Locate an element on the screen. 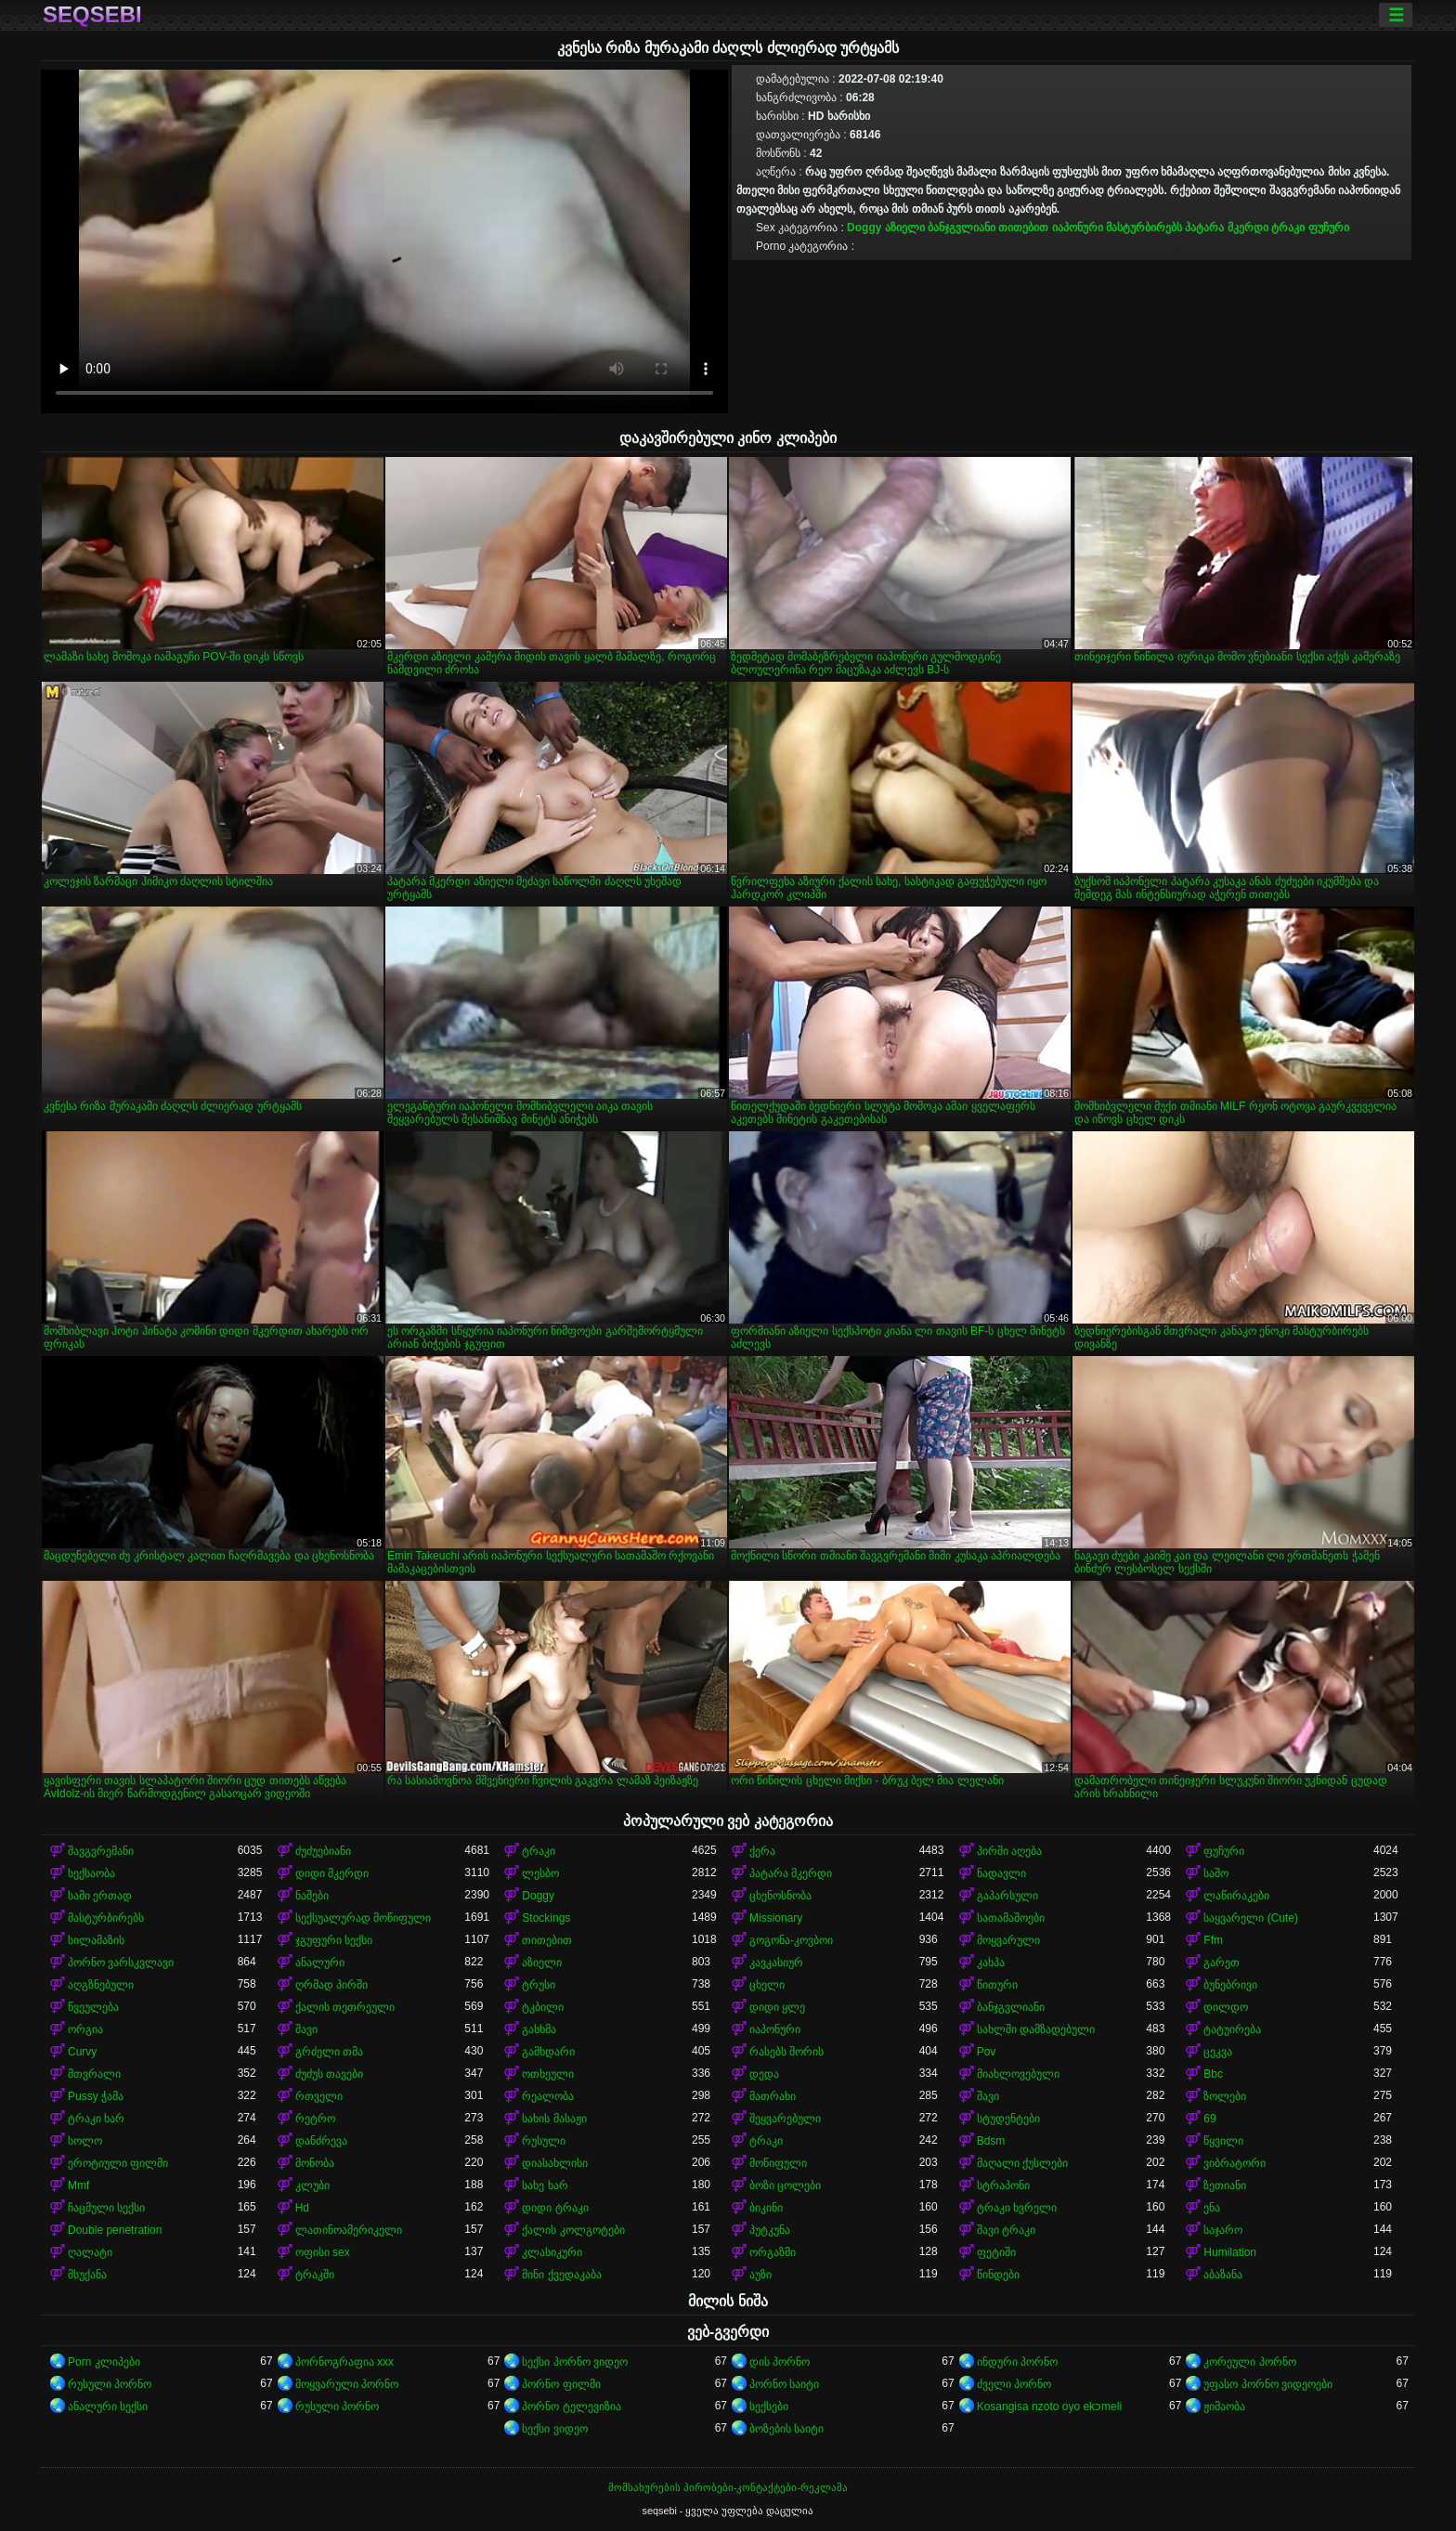  ძველი პორნო is located at coordinates (1014, 2384).